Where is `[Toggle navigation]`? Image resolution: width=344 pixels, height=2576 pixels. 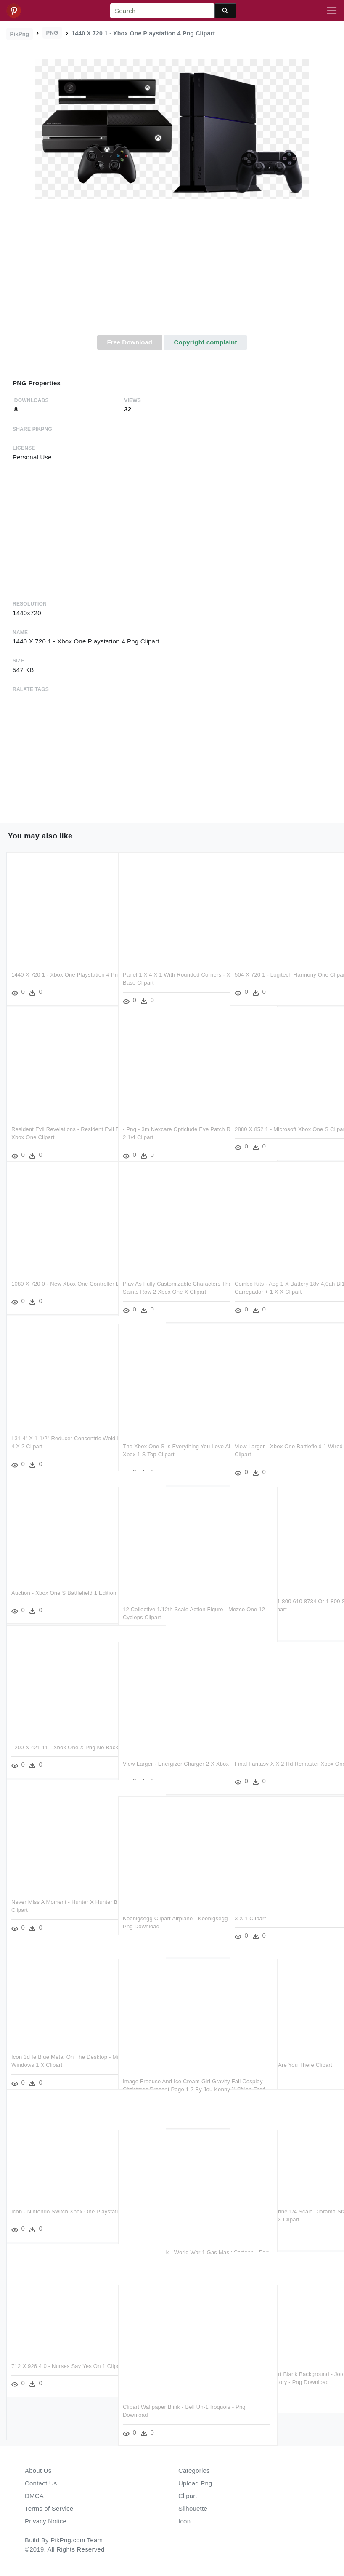
[Toggle navigation] is located at coordinates (332, 11).